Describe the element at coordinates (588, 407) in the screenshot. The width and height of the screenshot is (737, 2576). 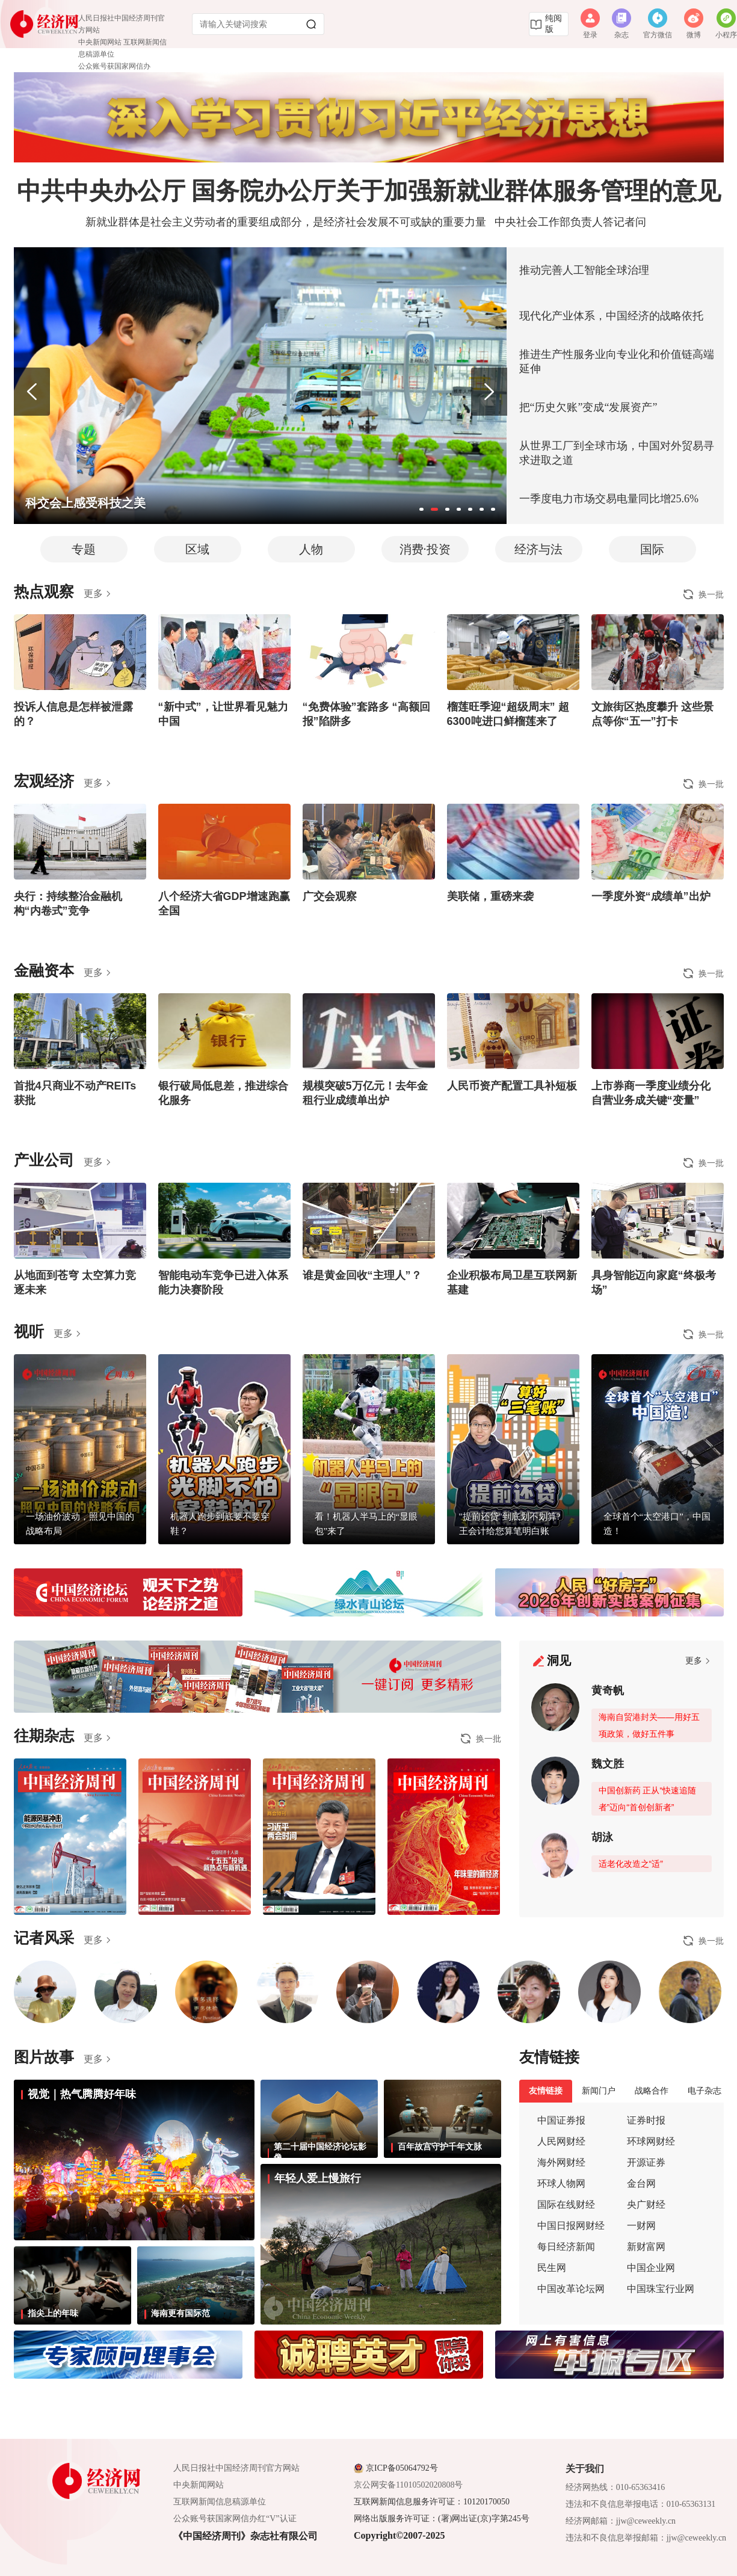
I see `把“历史欠账”变成“发展资产”` at that location.